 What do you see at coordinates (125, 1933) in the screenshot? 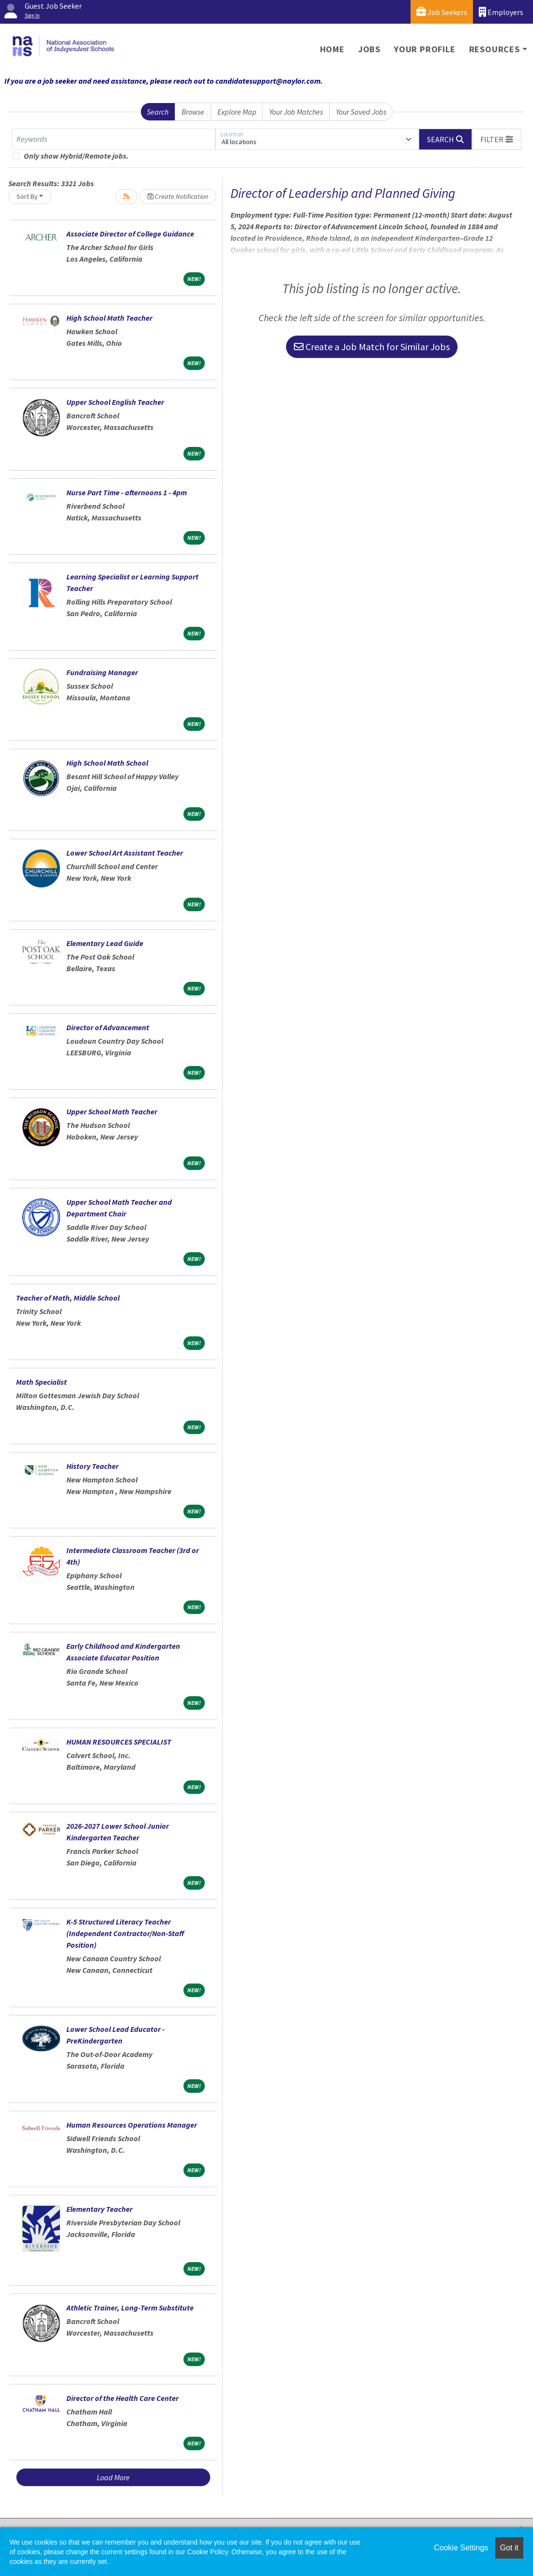
I see `K-5 Structured Literacy Teacher (Independent Contractor/Non-Staff Position)` at bounding box center [125, 1933].